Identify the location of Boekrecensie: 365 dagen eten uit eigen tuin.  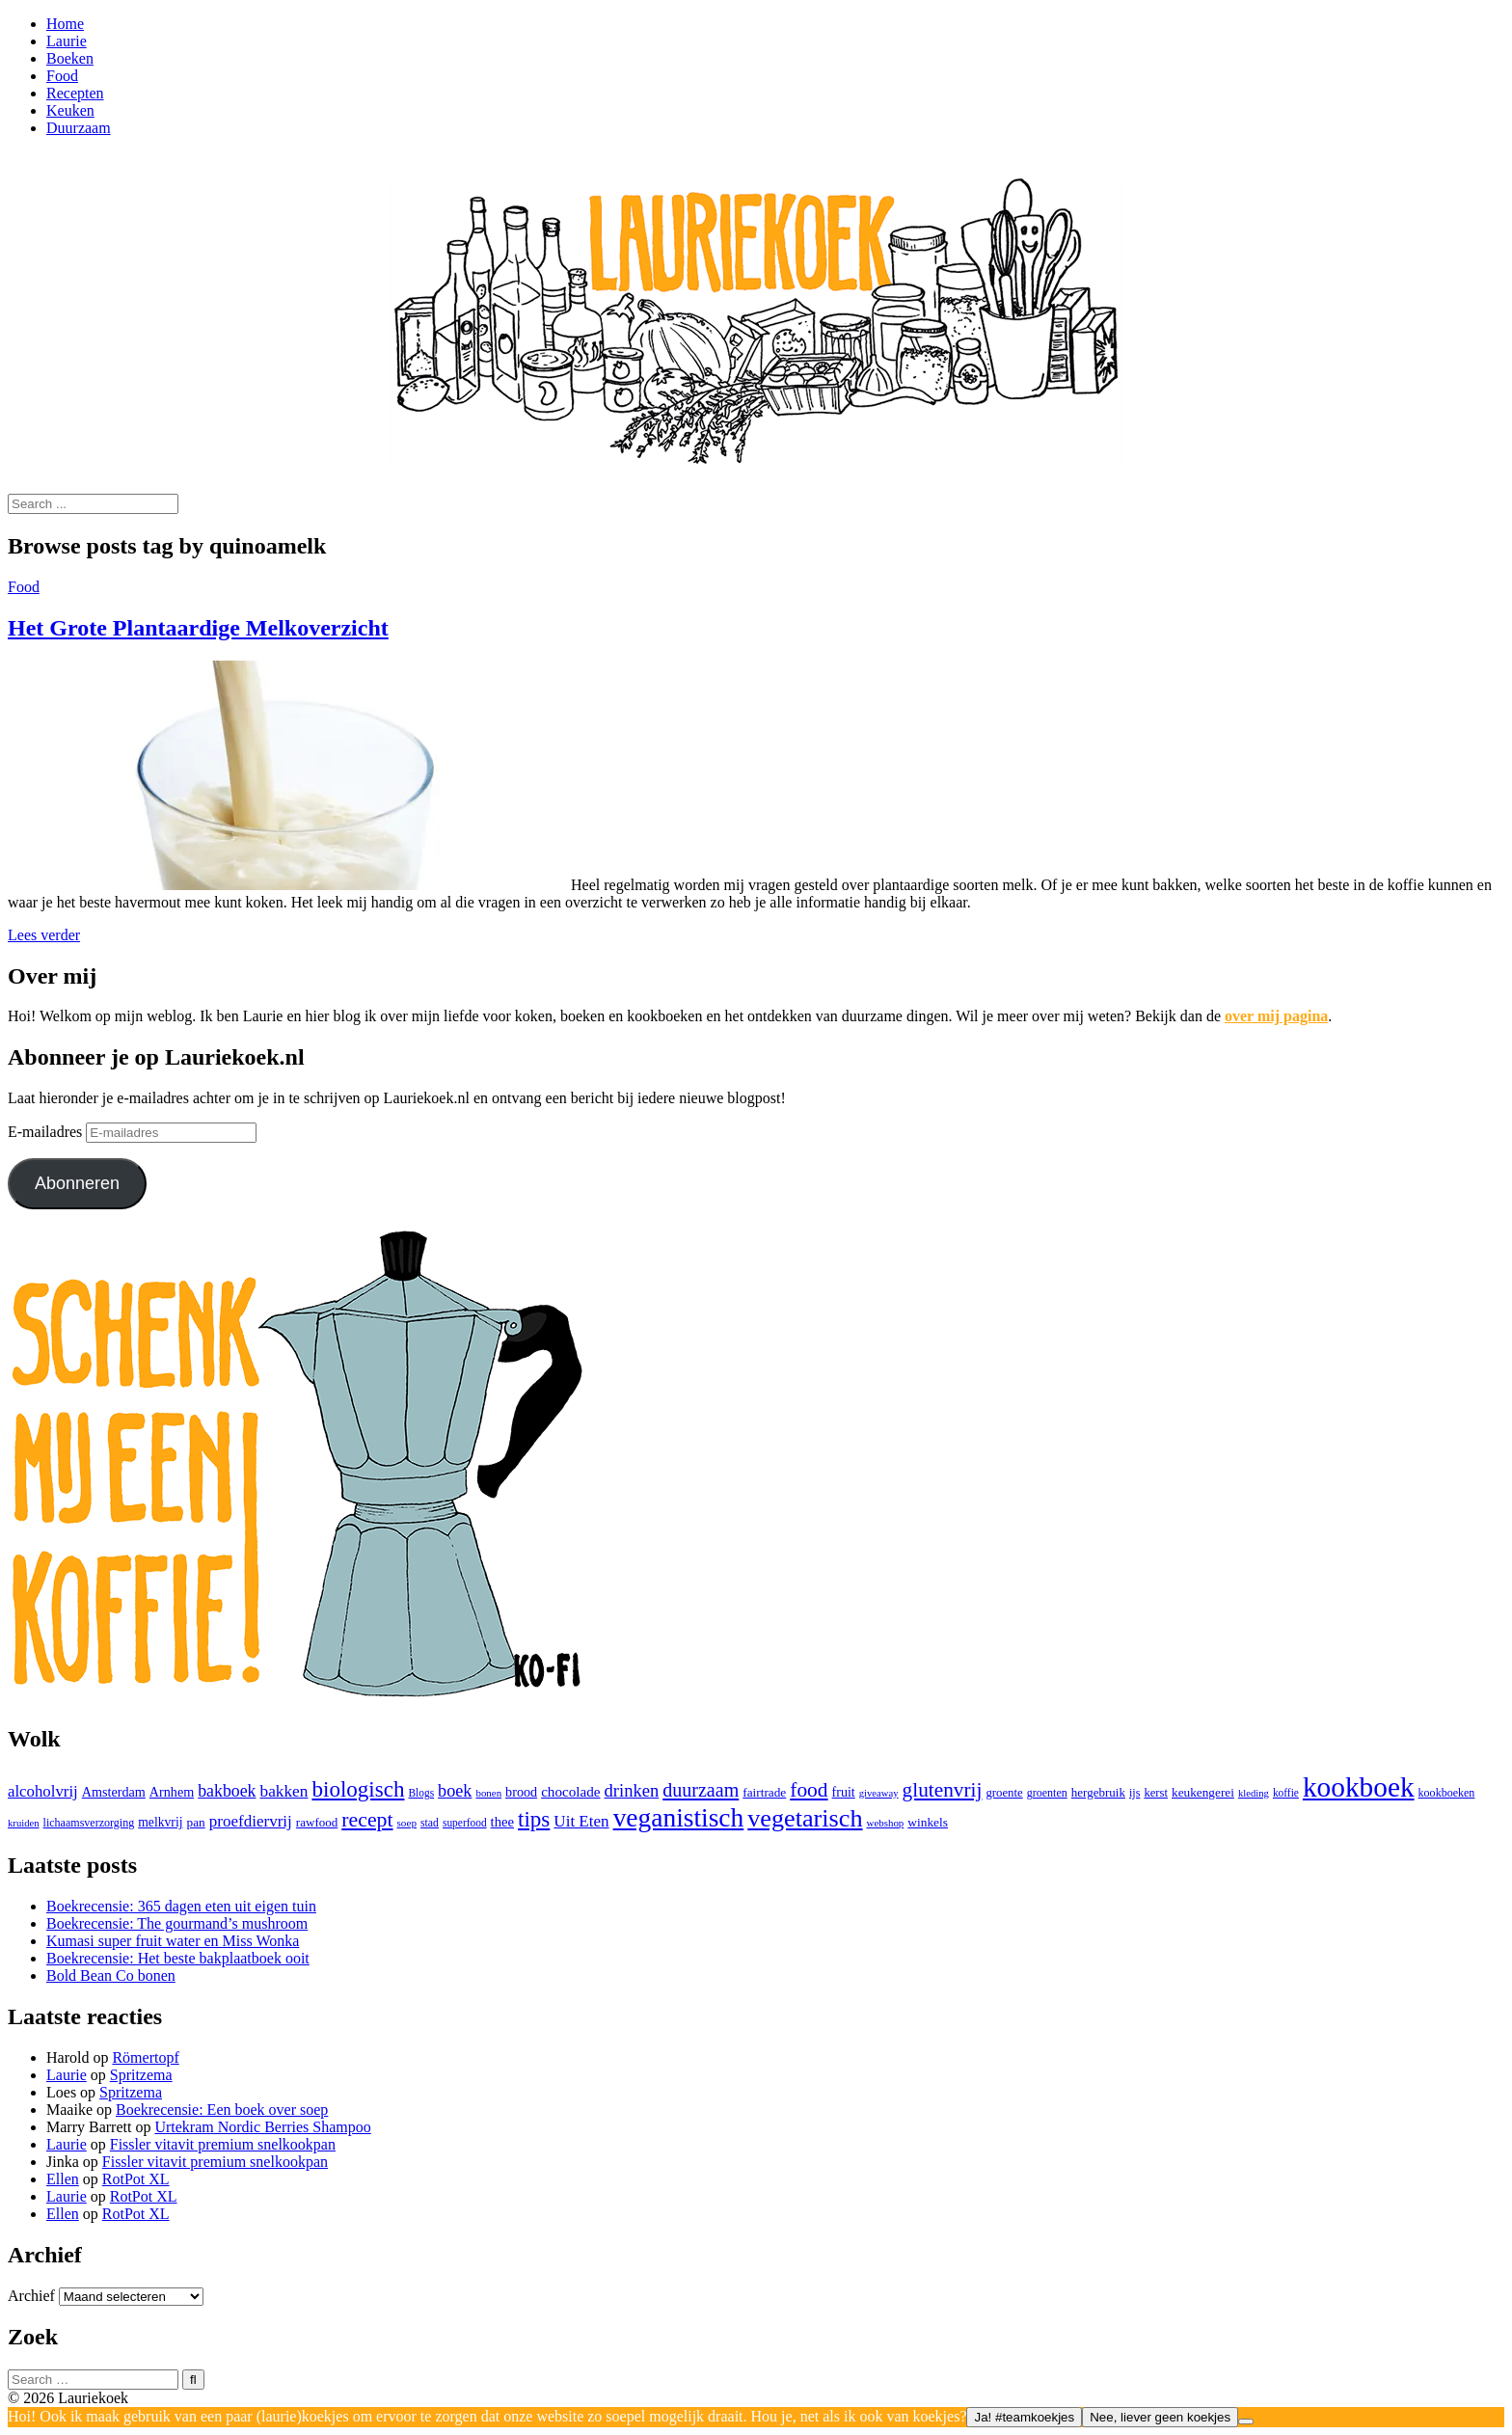
(181, 1906).